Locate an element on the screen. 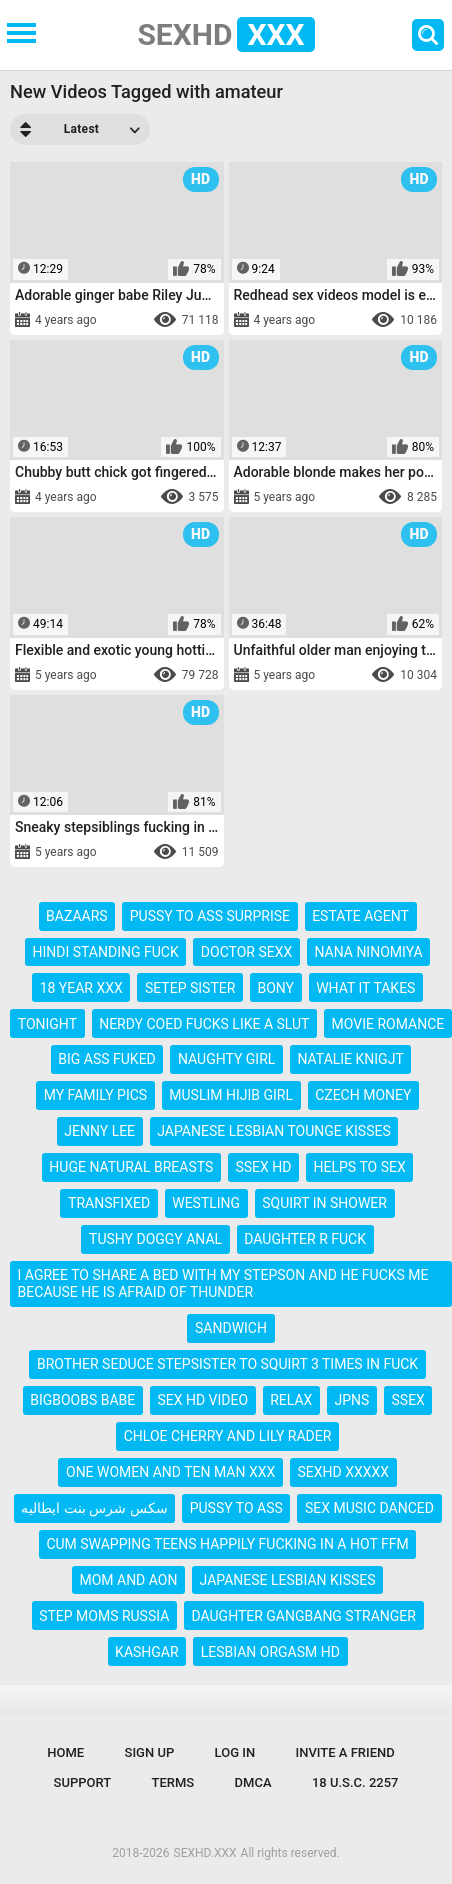 Image resolution: width=452 pixels, height=1884 pixels. i agree to share a bed with my stepson and he fucks me because he is afraid of thunder is located at coordinates (223, 1283).